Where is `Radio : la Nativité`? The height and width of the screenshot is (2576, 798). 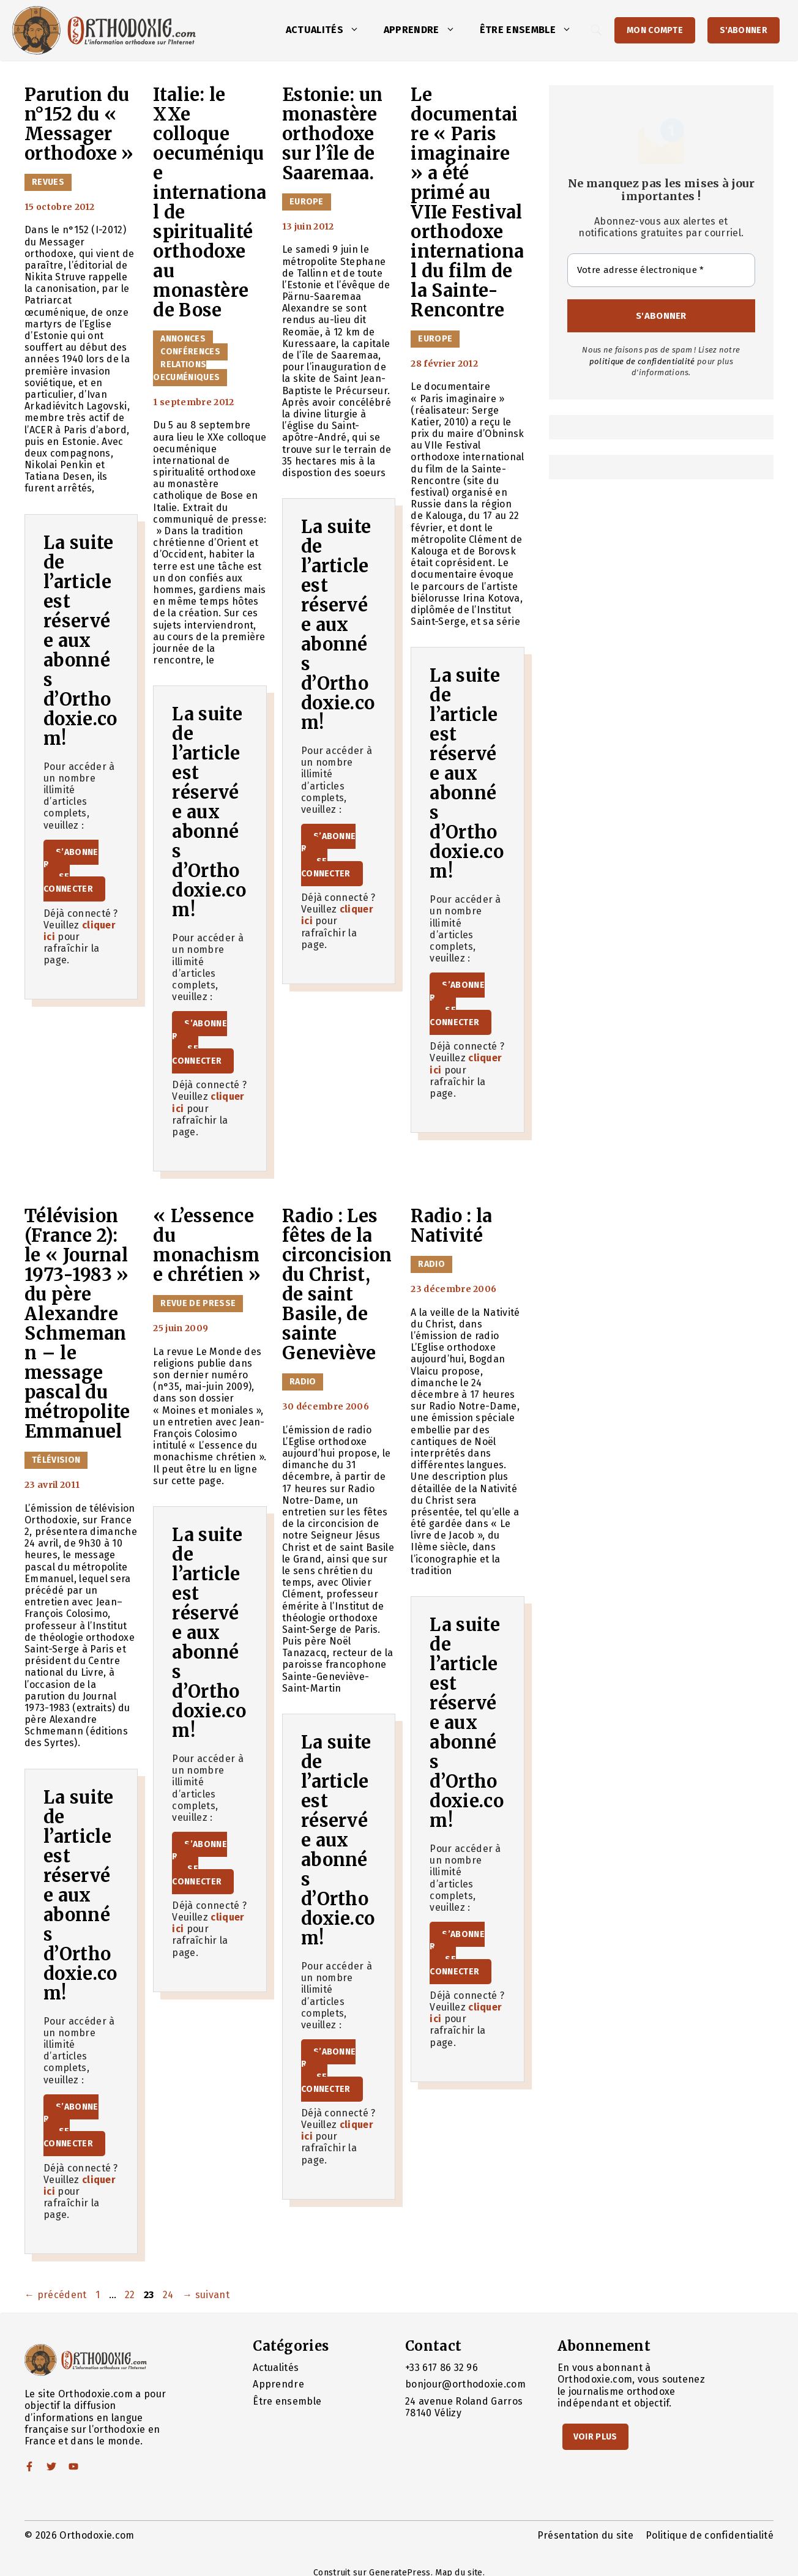 Radio : la Nativité is located at coordinates (451, 1226).